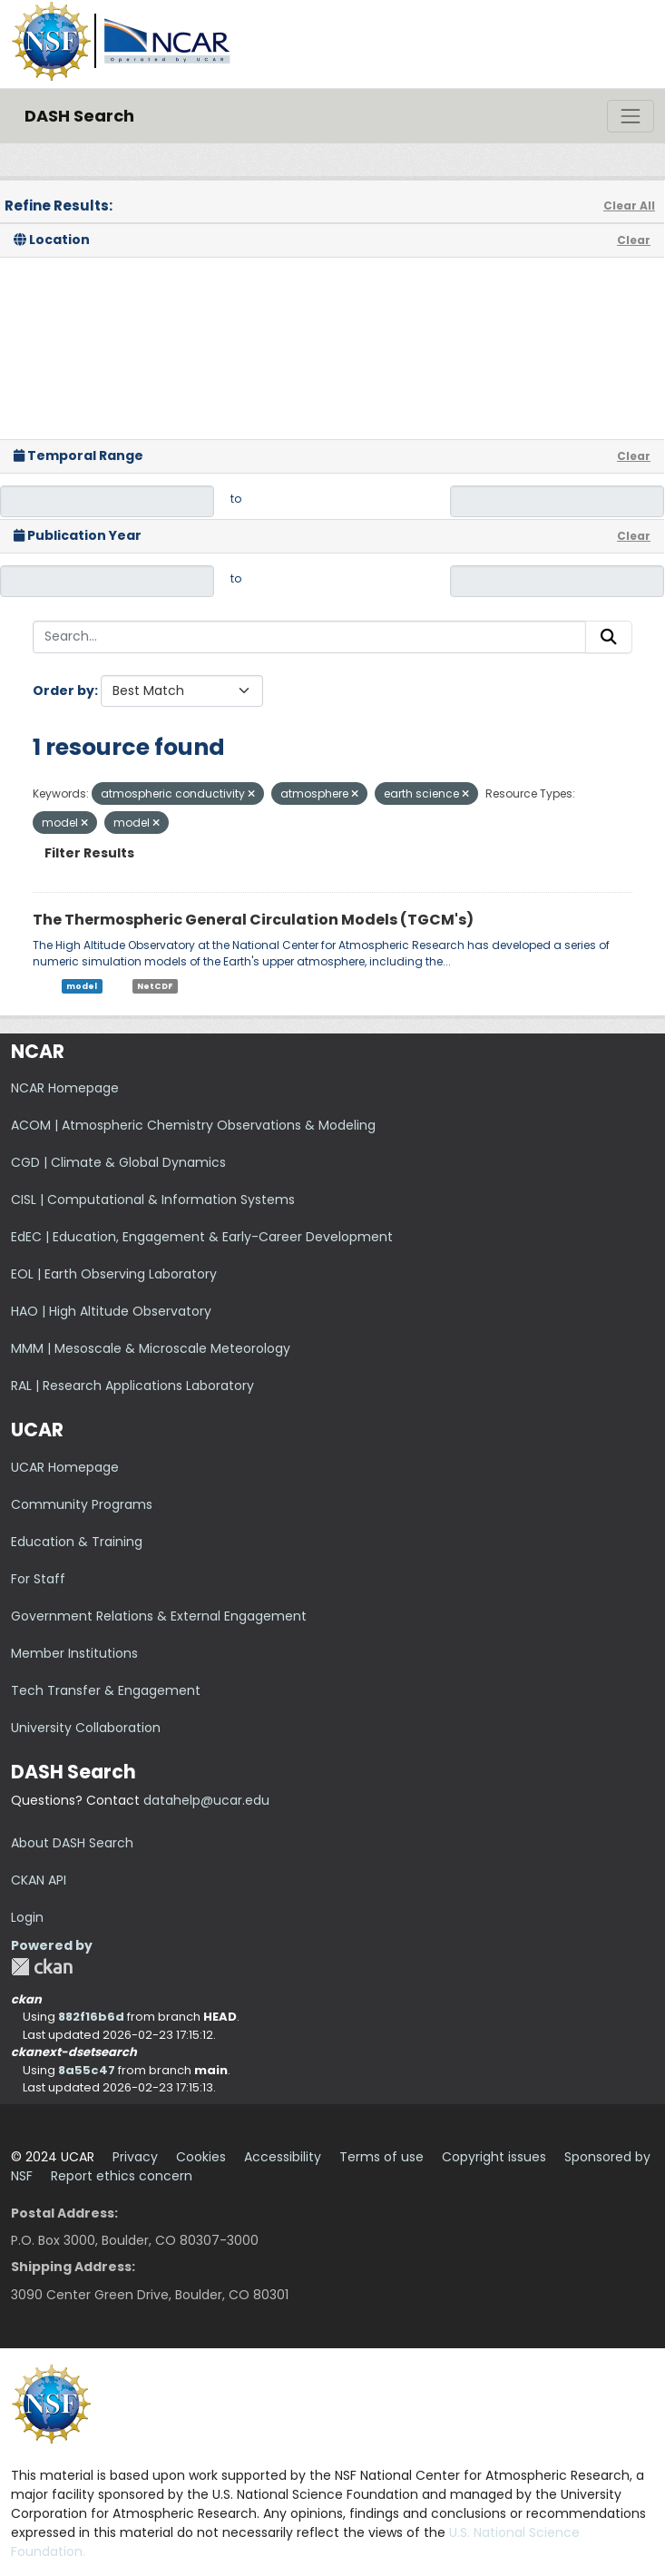 This screenshot has height=2576, width=665. What do you see at coordinates (76, 1542) in the screenshot?
I see `Education & Training` at bounding box center [76, 1542].